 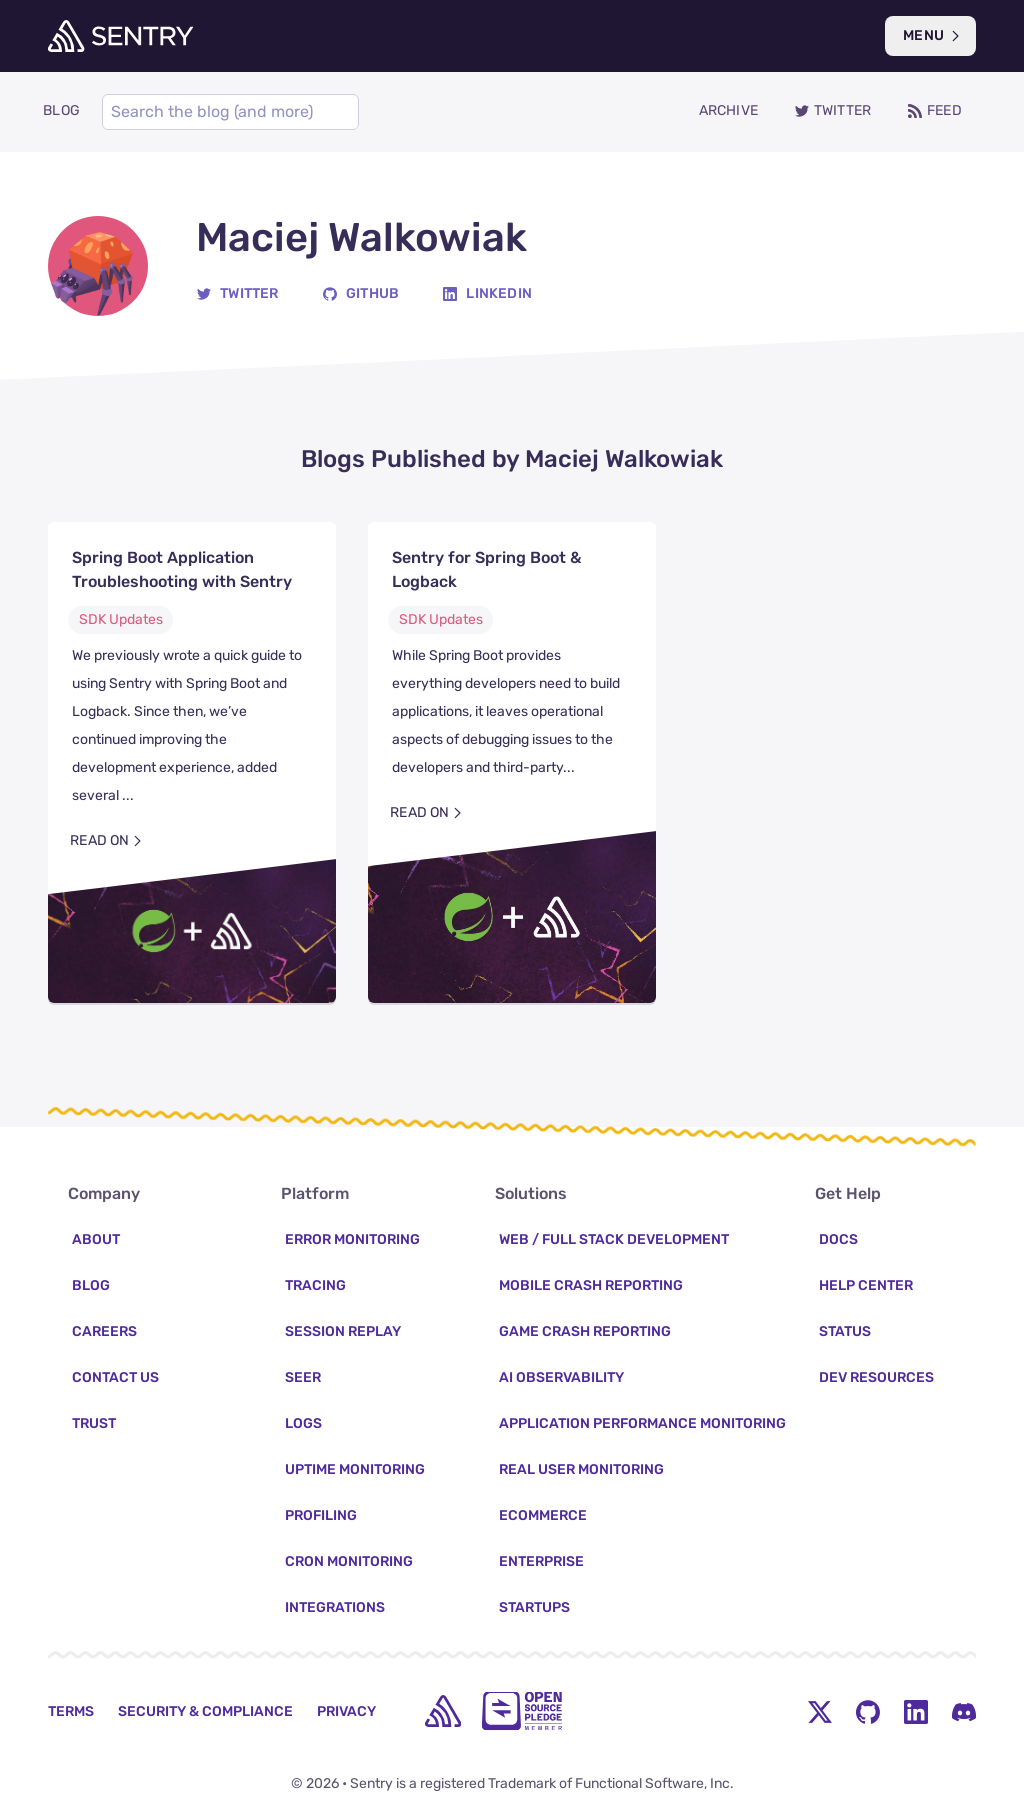 I want to click on Blog, so click(x=91, y=1285).